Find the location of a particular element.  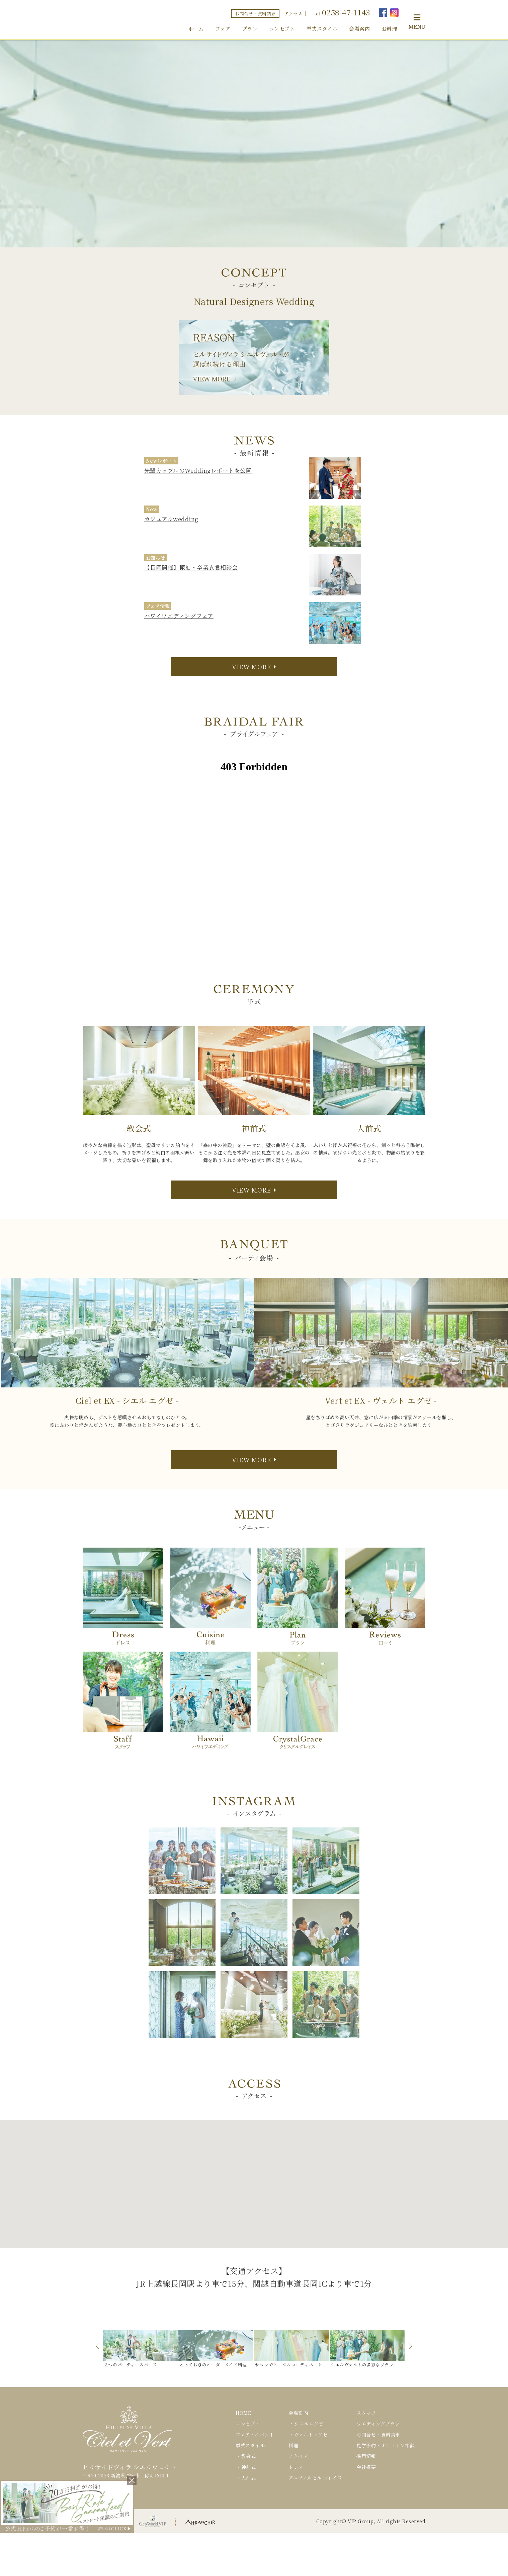

料理 is located at coordinates (293, 2445).